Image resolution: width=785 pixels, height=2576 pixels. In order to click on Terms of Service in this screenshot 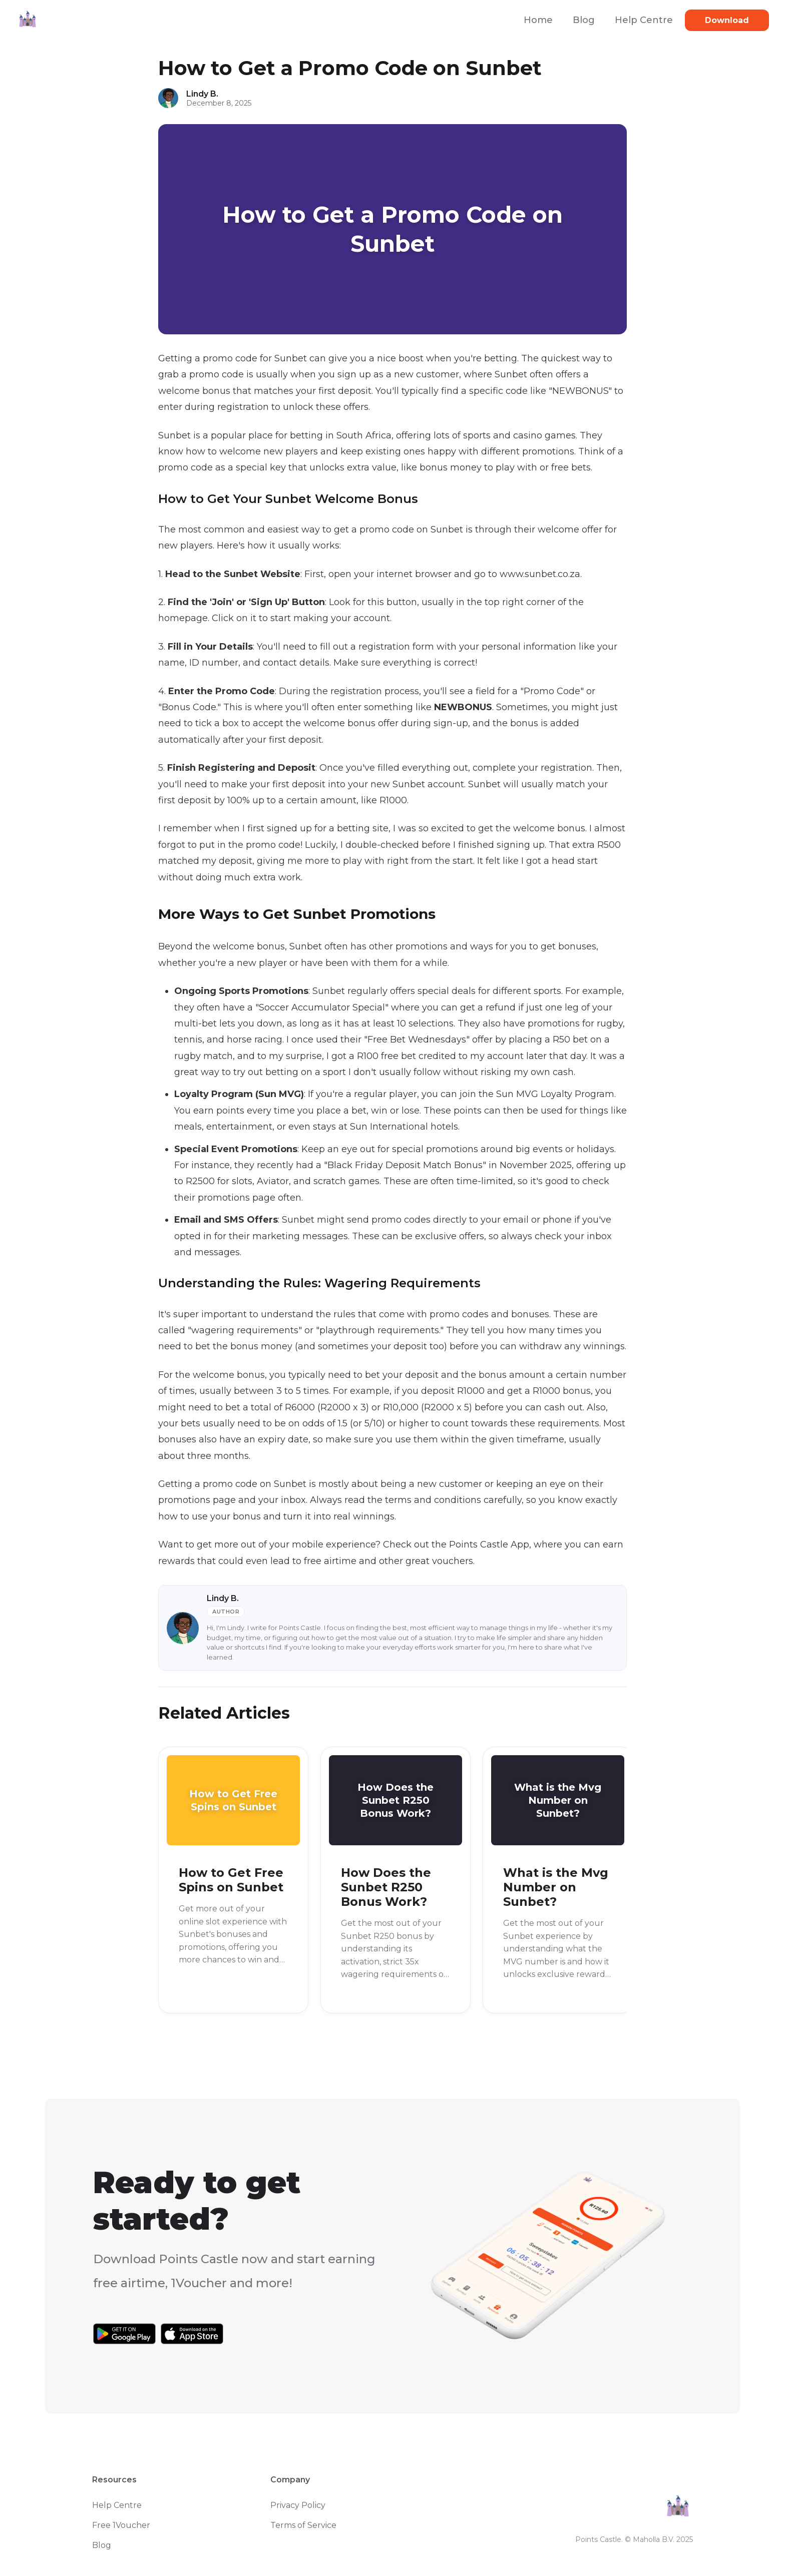, I will do `click(303, 2525)`.